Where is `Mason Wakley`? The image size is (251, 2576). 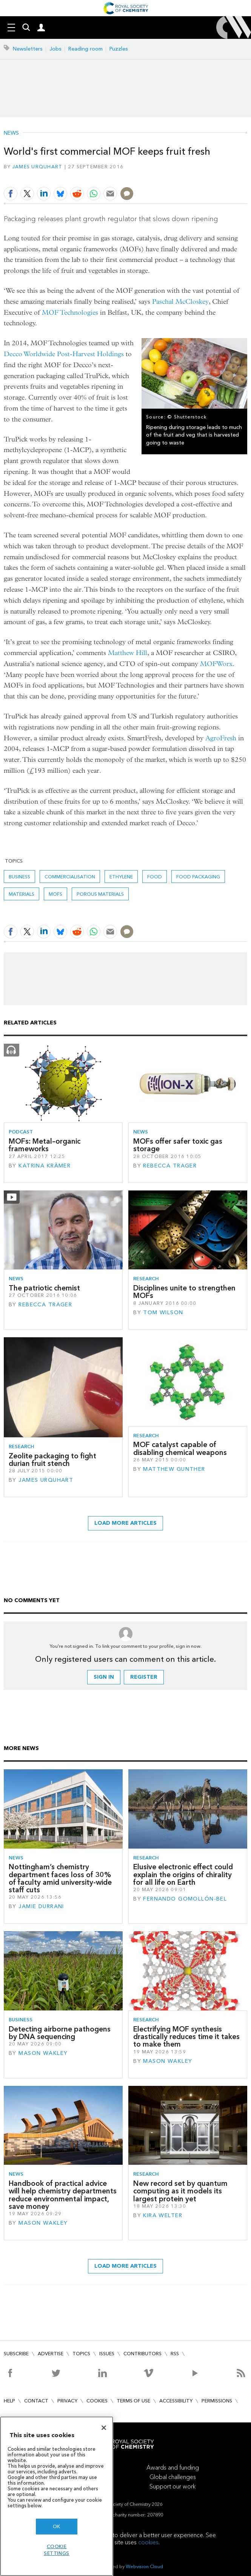
Mason Wakley is located at coordinates (43, 2053).